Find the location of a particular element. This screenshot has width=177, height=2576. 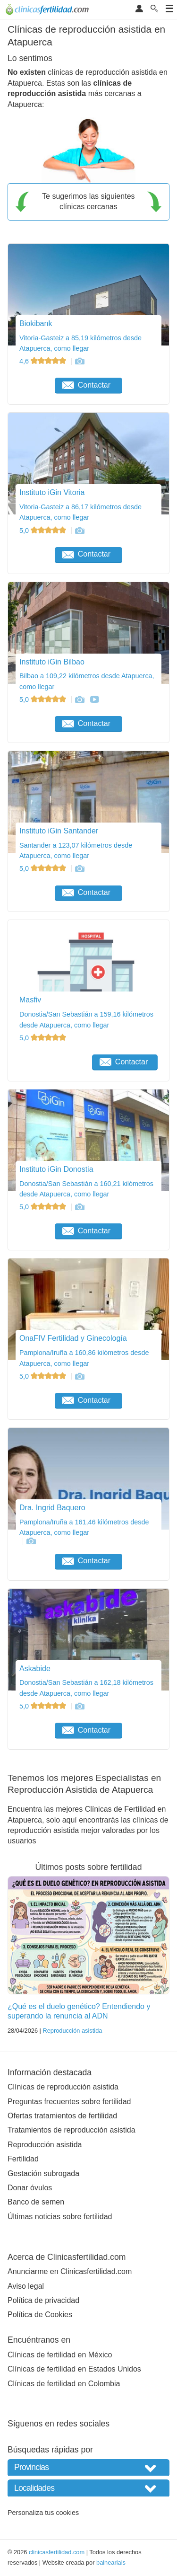

Instituto iGin Santander is located at coordinates (58, 831).